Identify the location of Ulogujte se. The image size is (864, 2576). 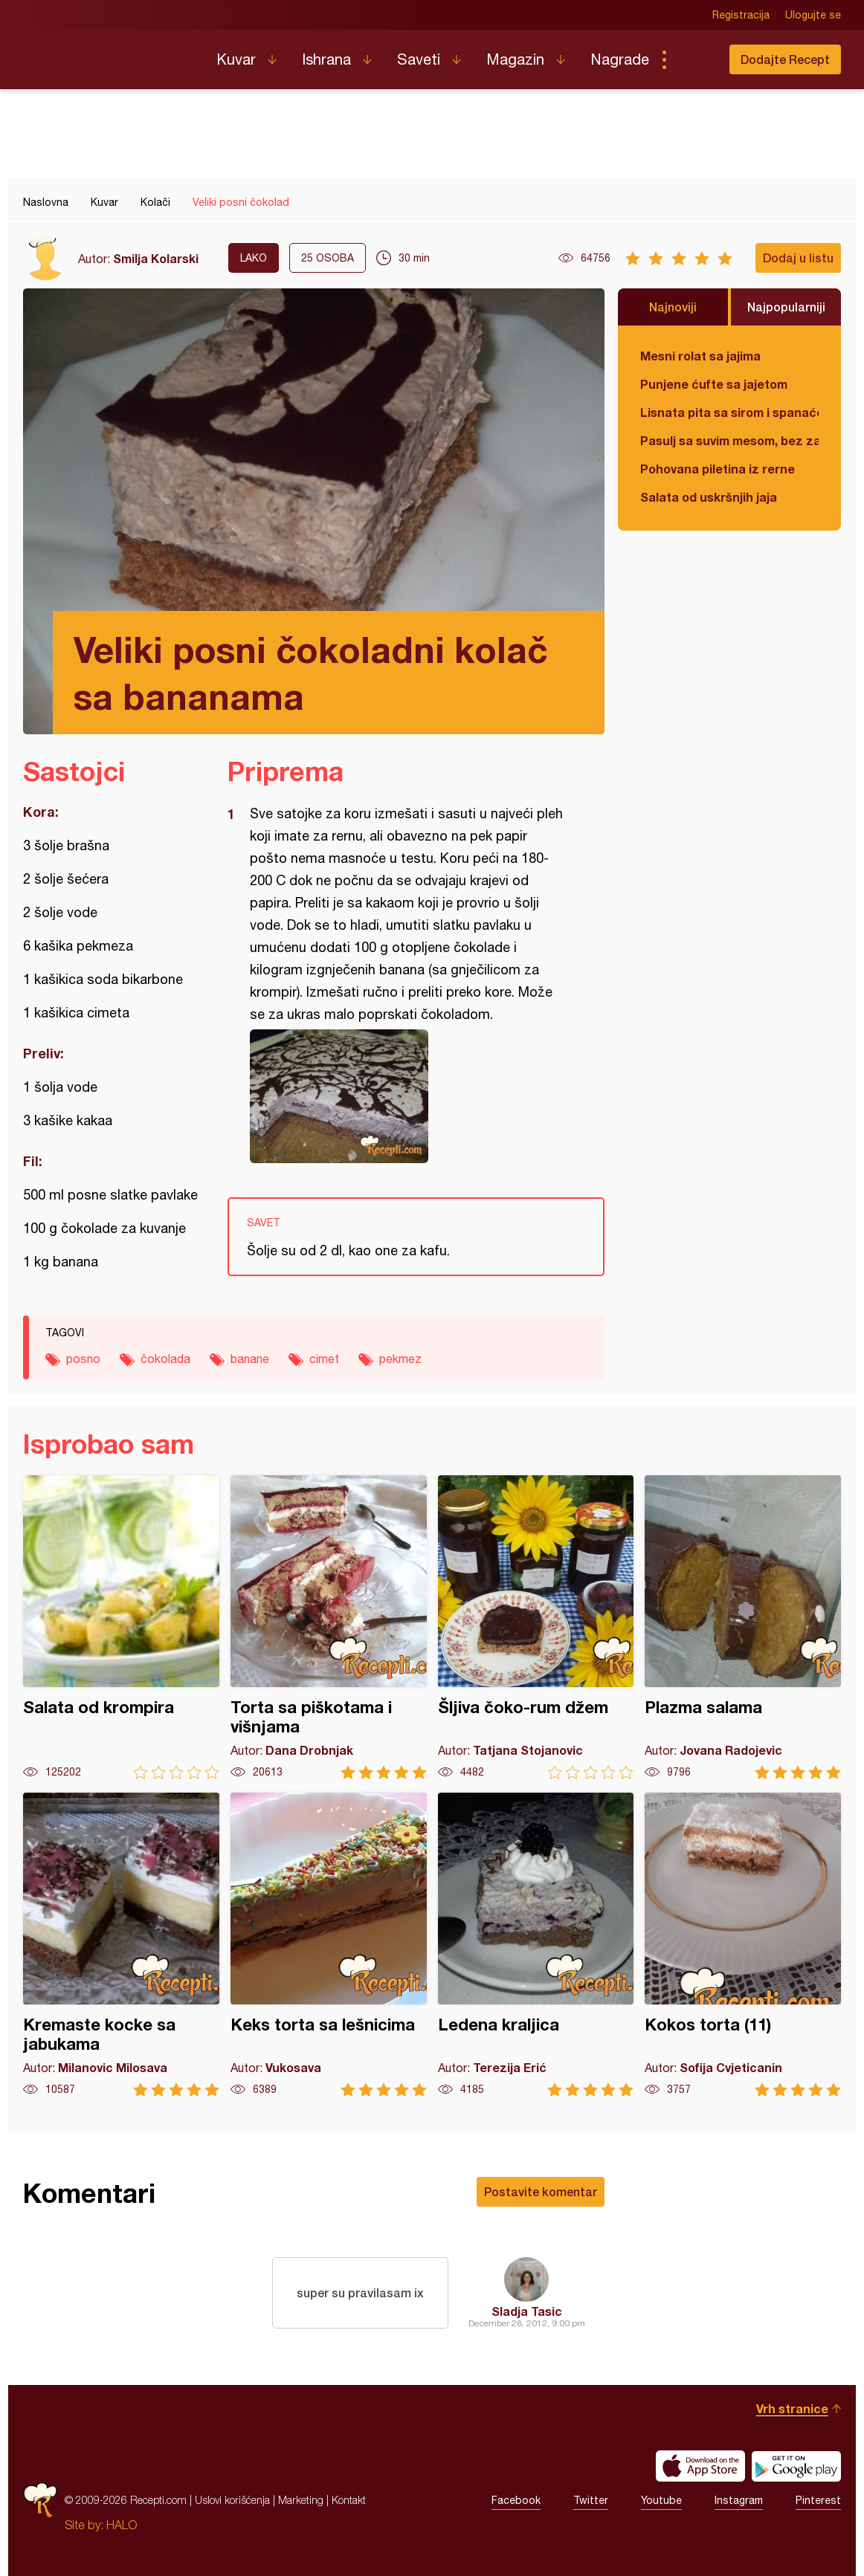
(813, 15).